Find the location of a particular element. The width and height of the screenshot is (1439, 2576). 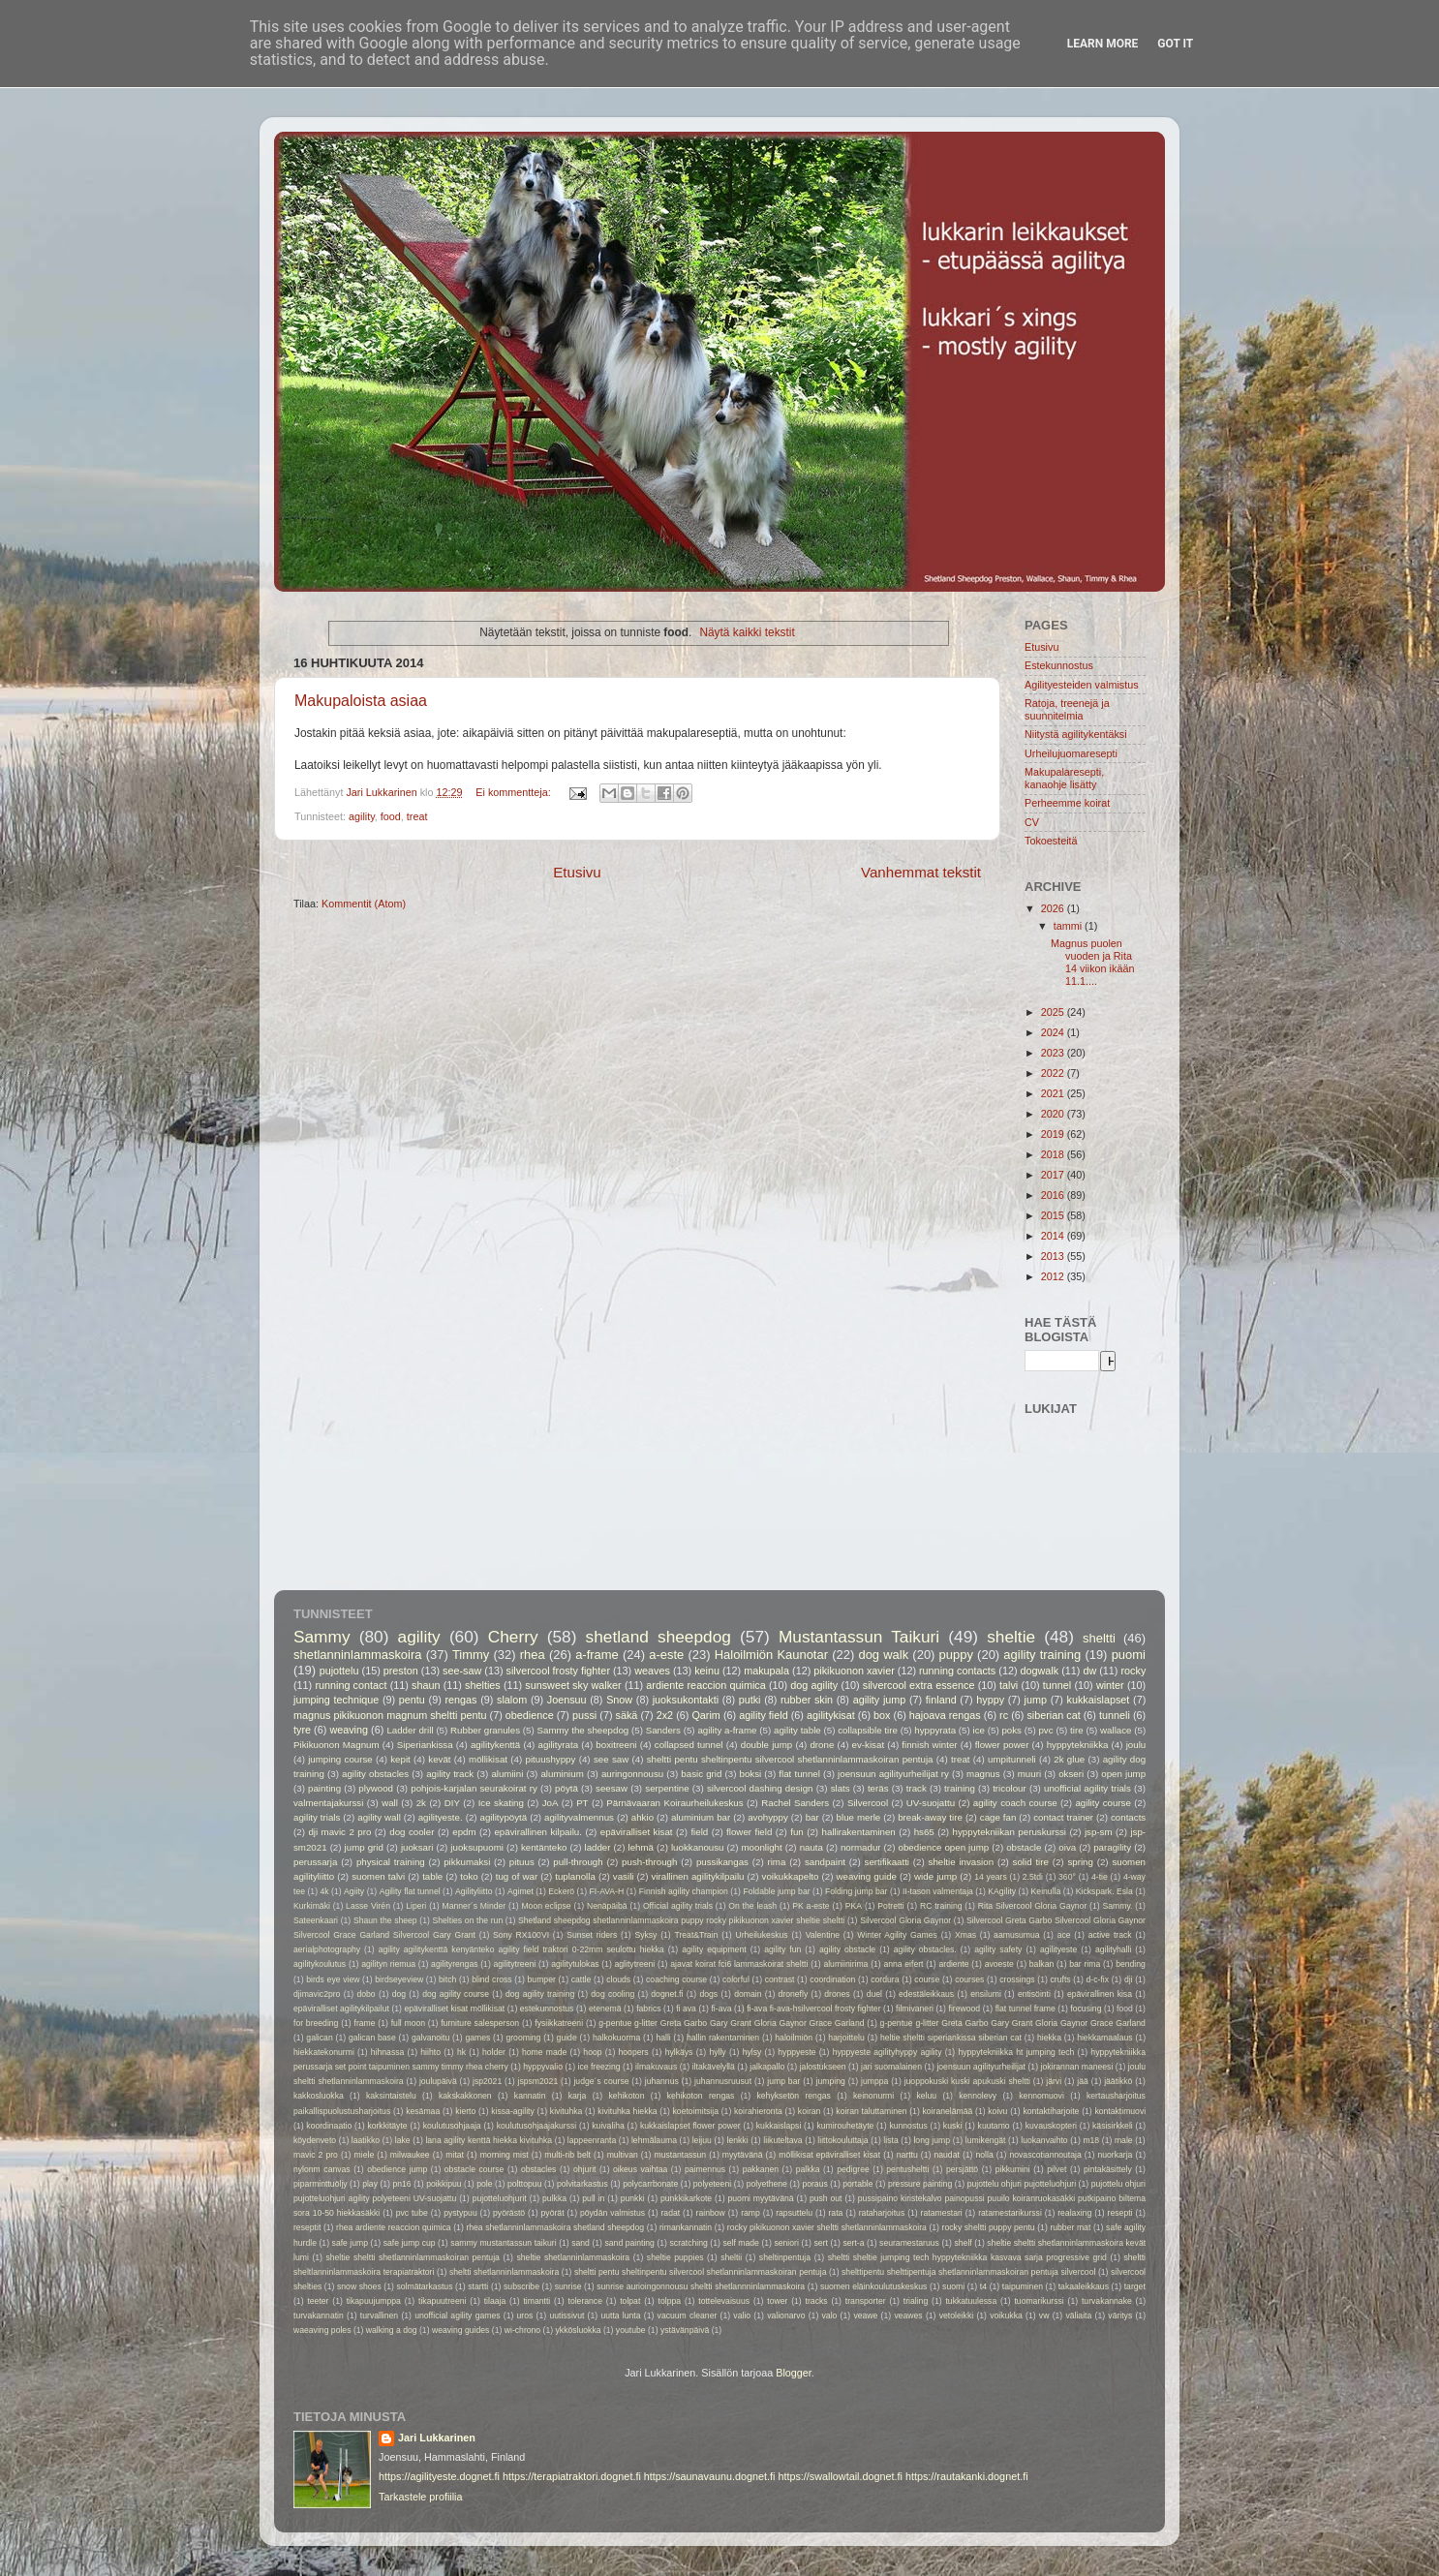

tuplanolla is located at coordinates (575, 1876).